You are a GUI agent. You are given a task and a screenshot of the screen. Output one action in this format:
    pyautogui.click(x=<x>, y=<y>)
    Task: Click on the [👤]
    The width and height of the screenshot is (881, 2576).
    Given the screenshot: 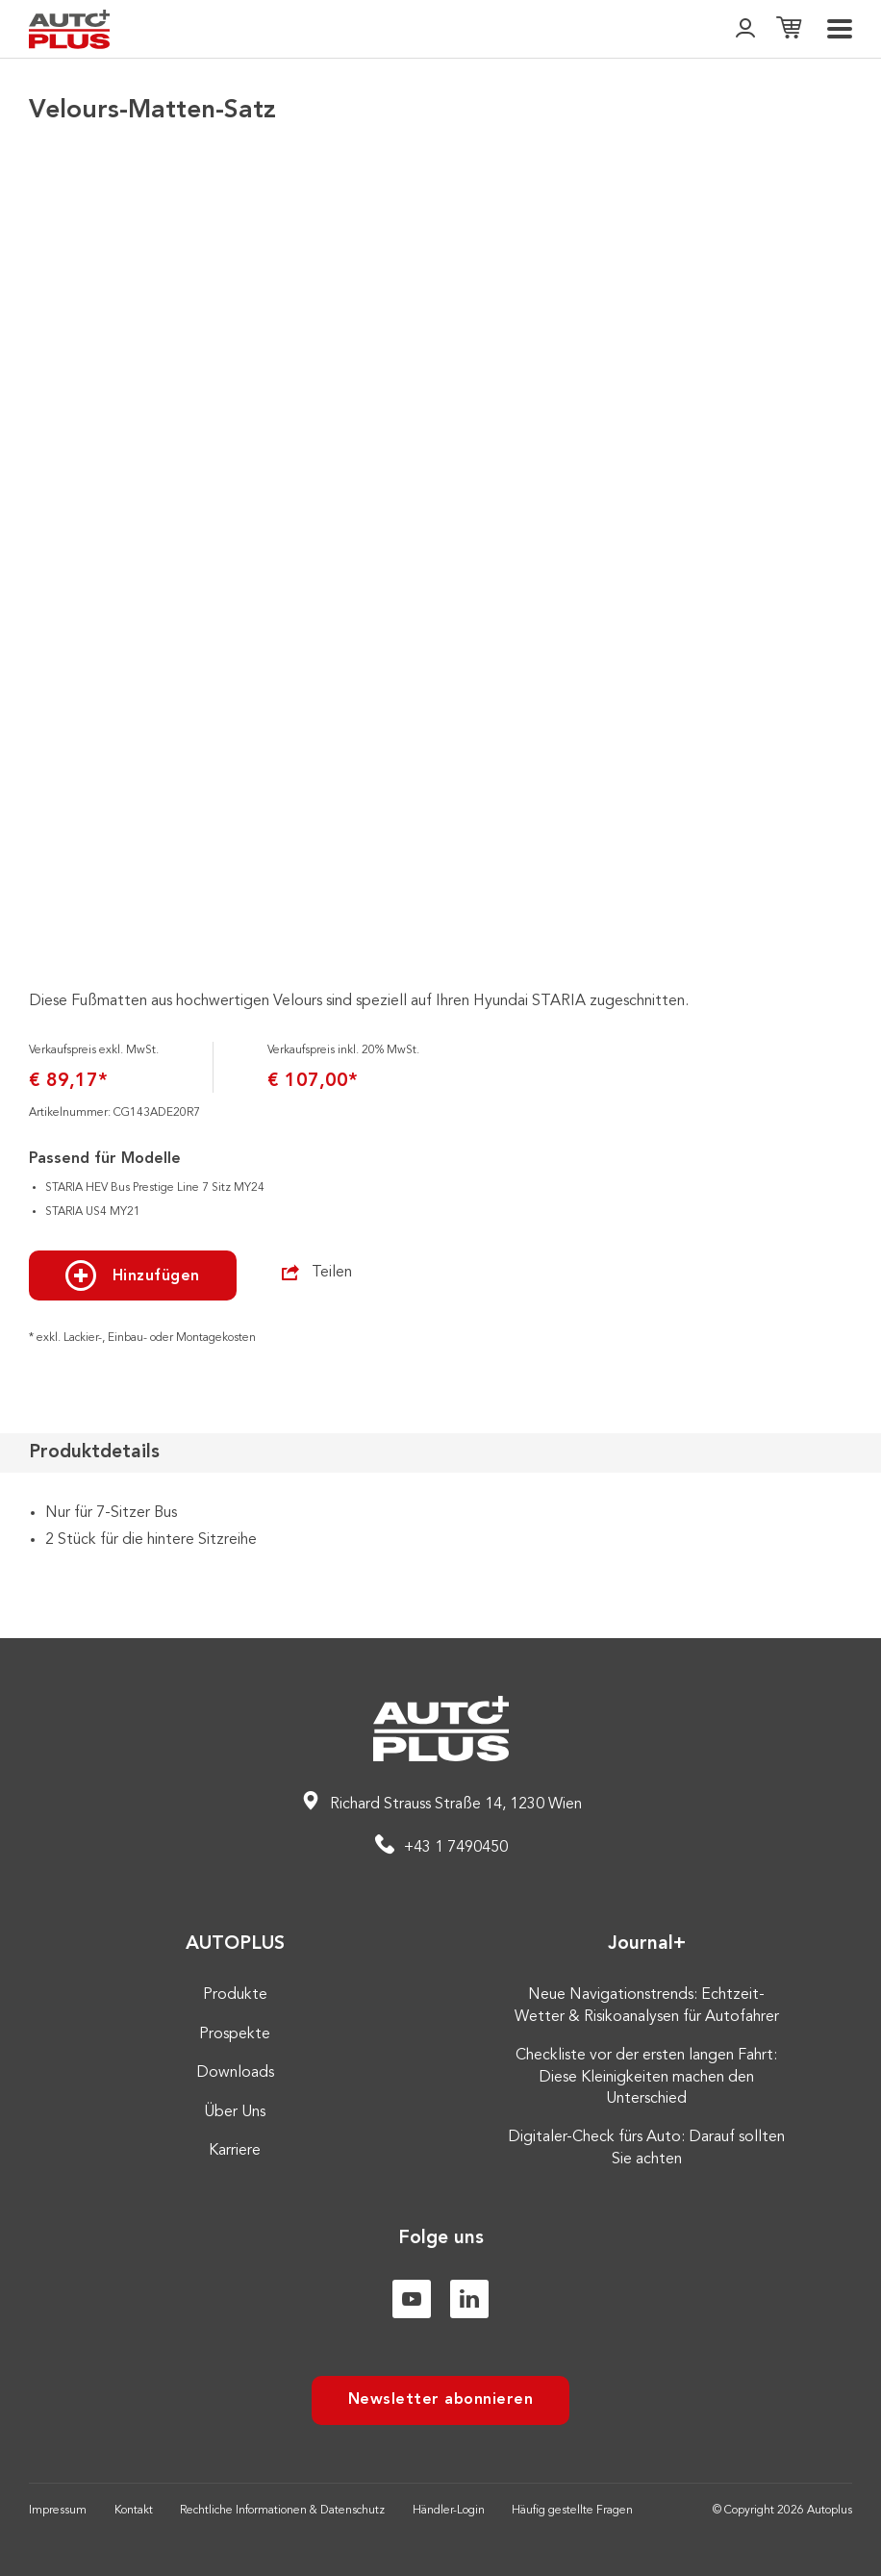 What is the action you would take?
    pyautogui.click(x=745, y=29)
    